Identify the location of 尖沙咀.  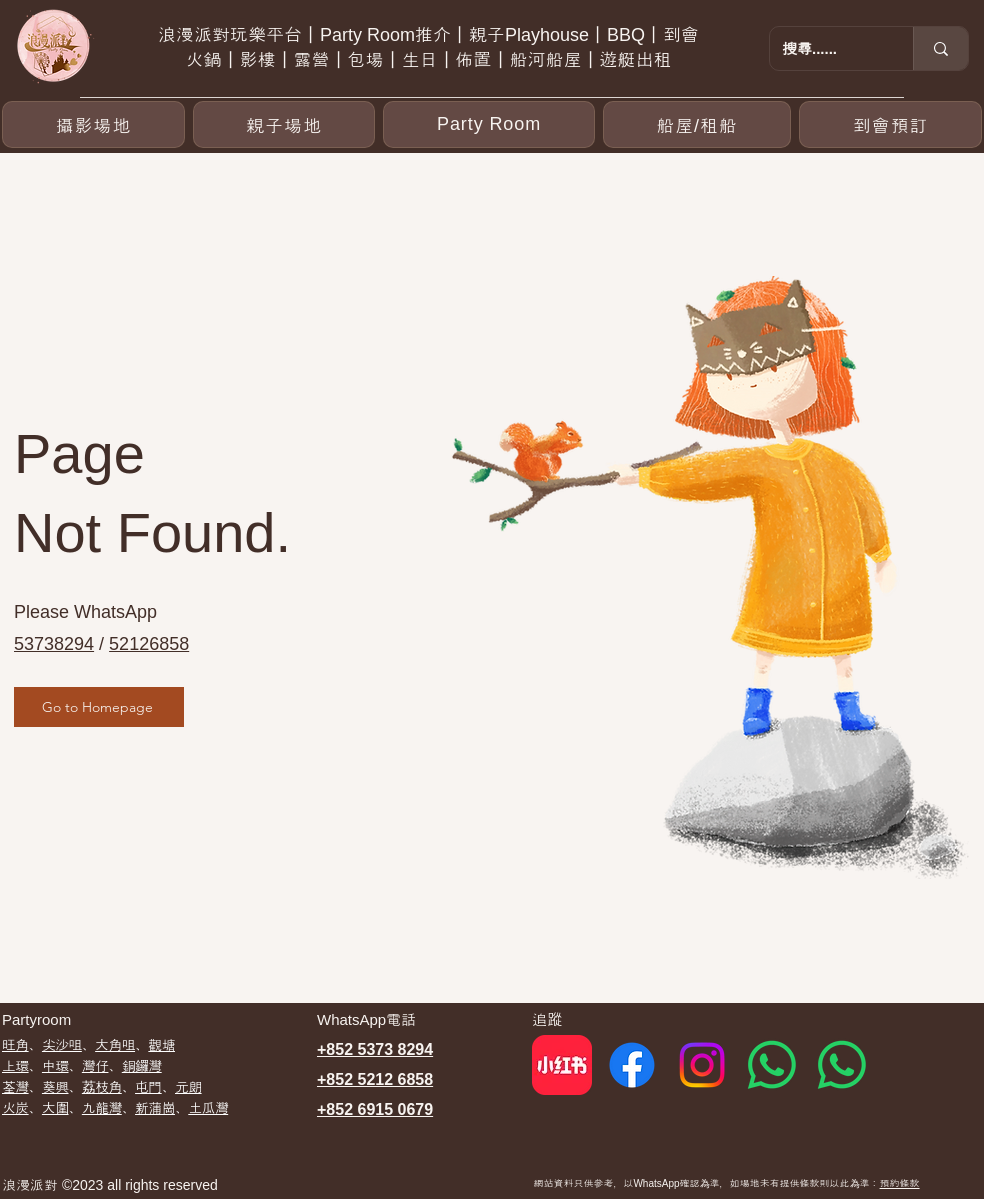
(62, 1045).